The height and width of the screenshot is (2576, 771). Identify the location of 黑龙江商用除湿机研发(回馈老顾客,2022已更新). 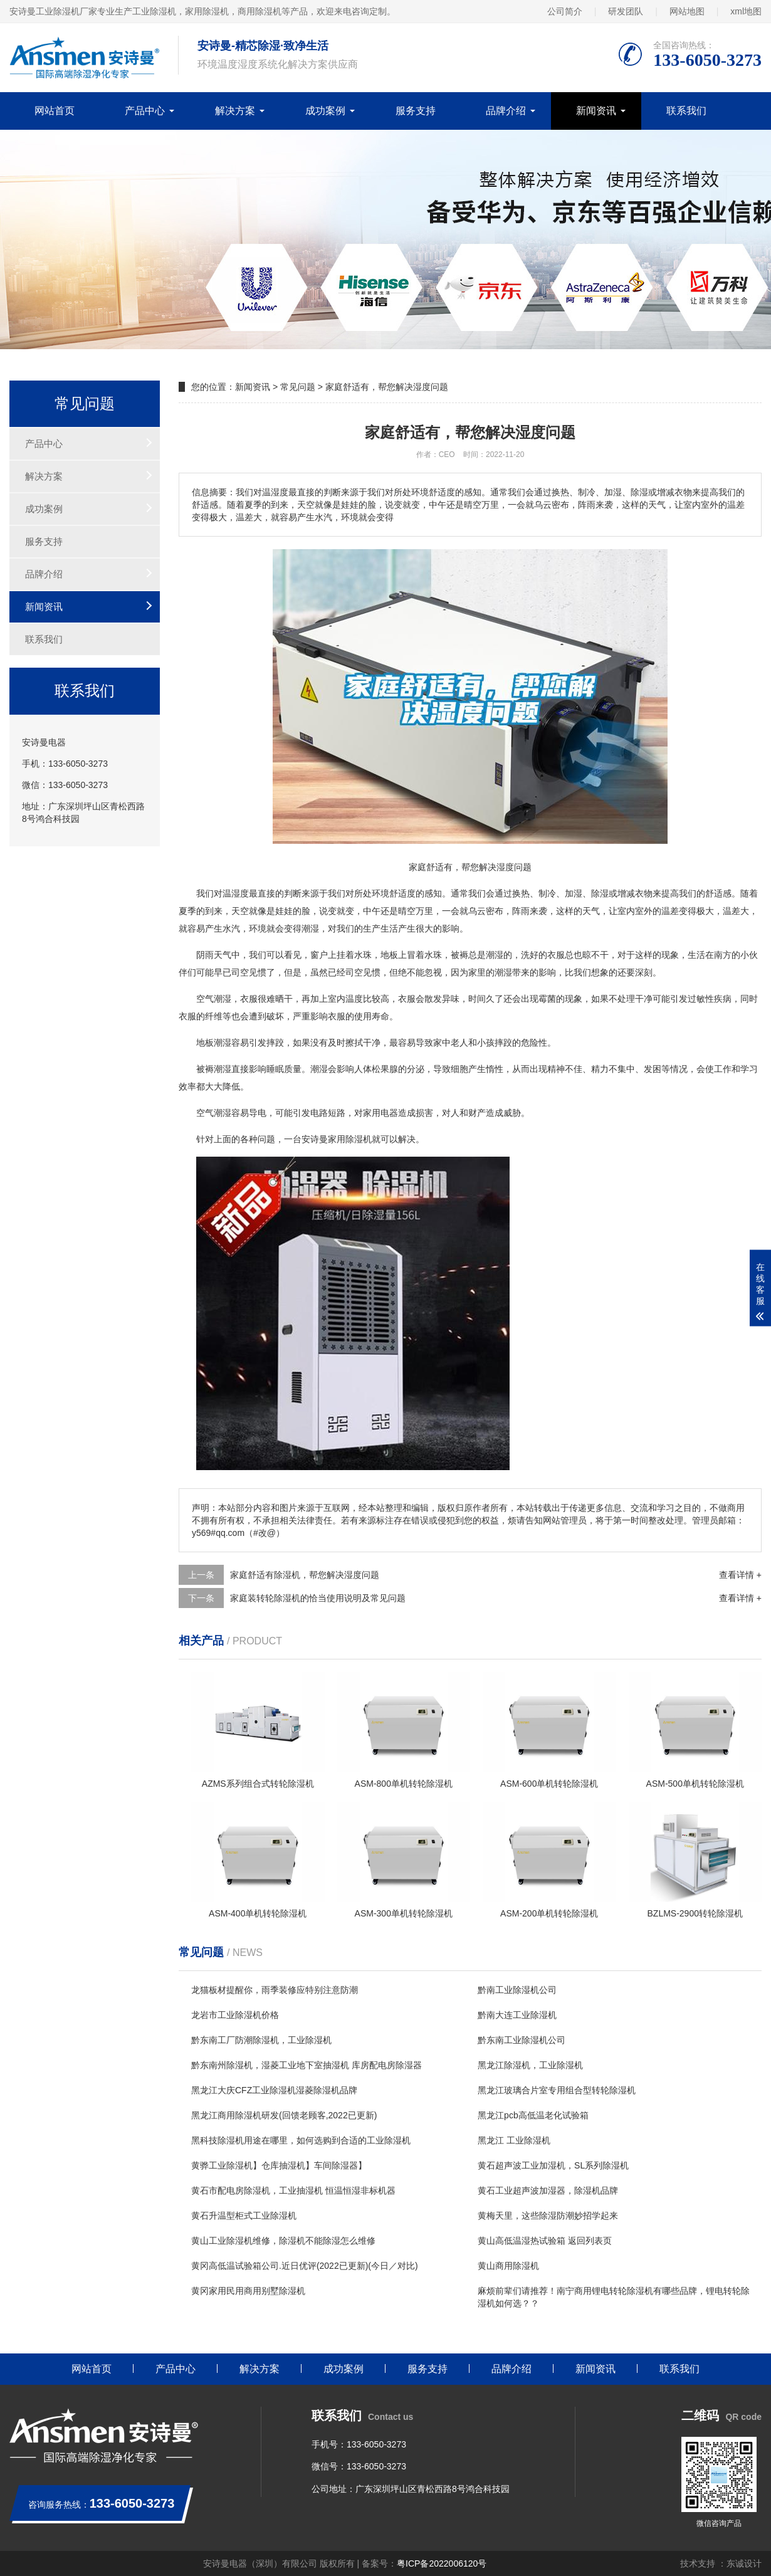
(284, 2115).